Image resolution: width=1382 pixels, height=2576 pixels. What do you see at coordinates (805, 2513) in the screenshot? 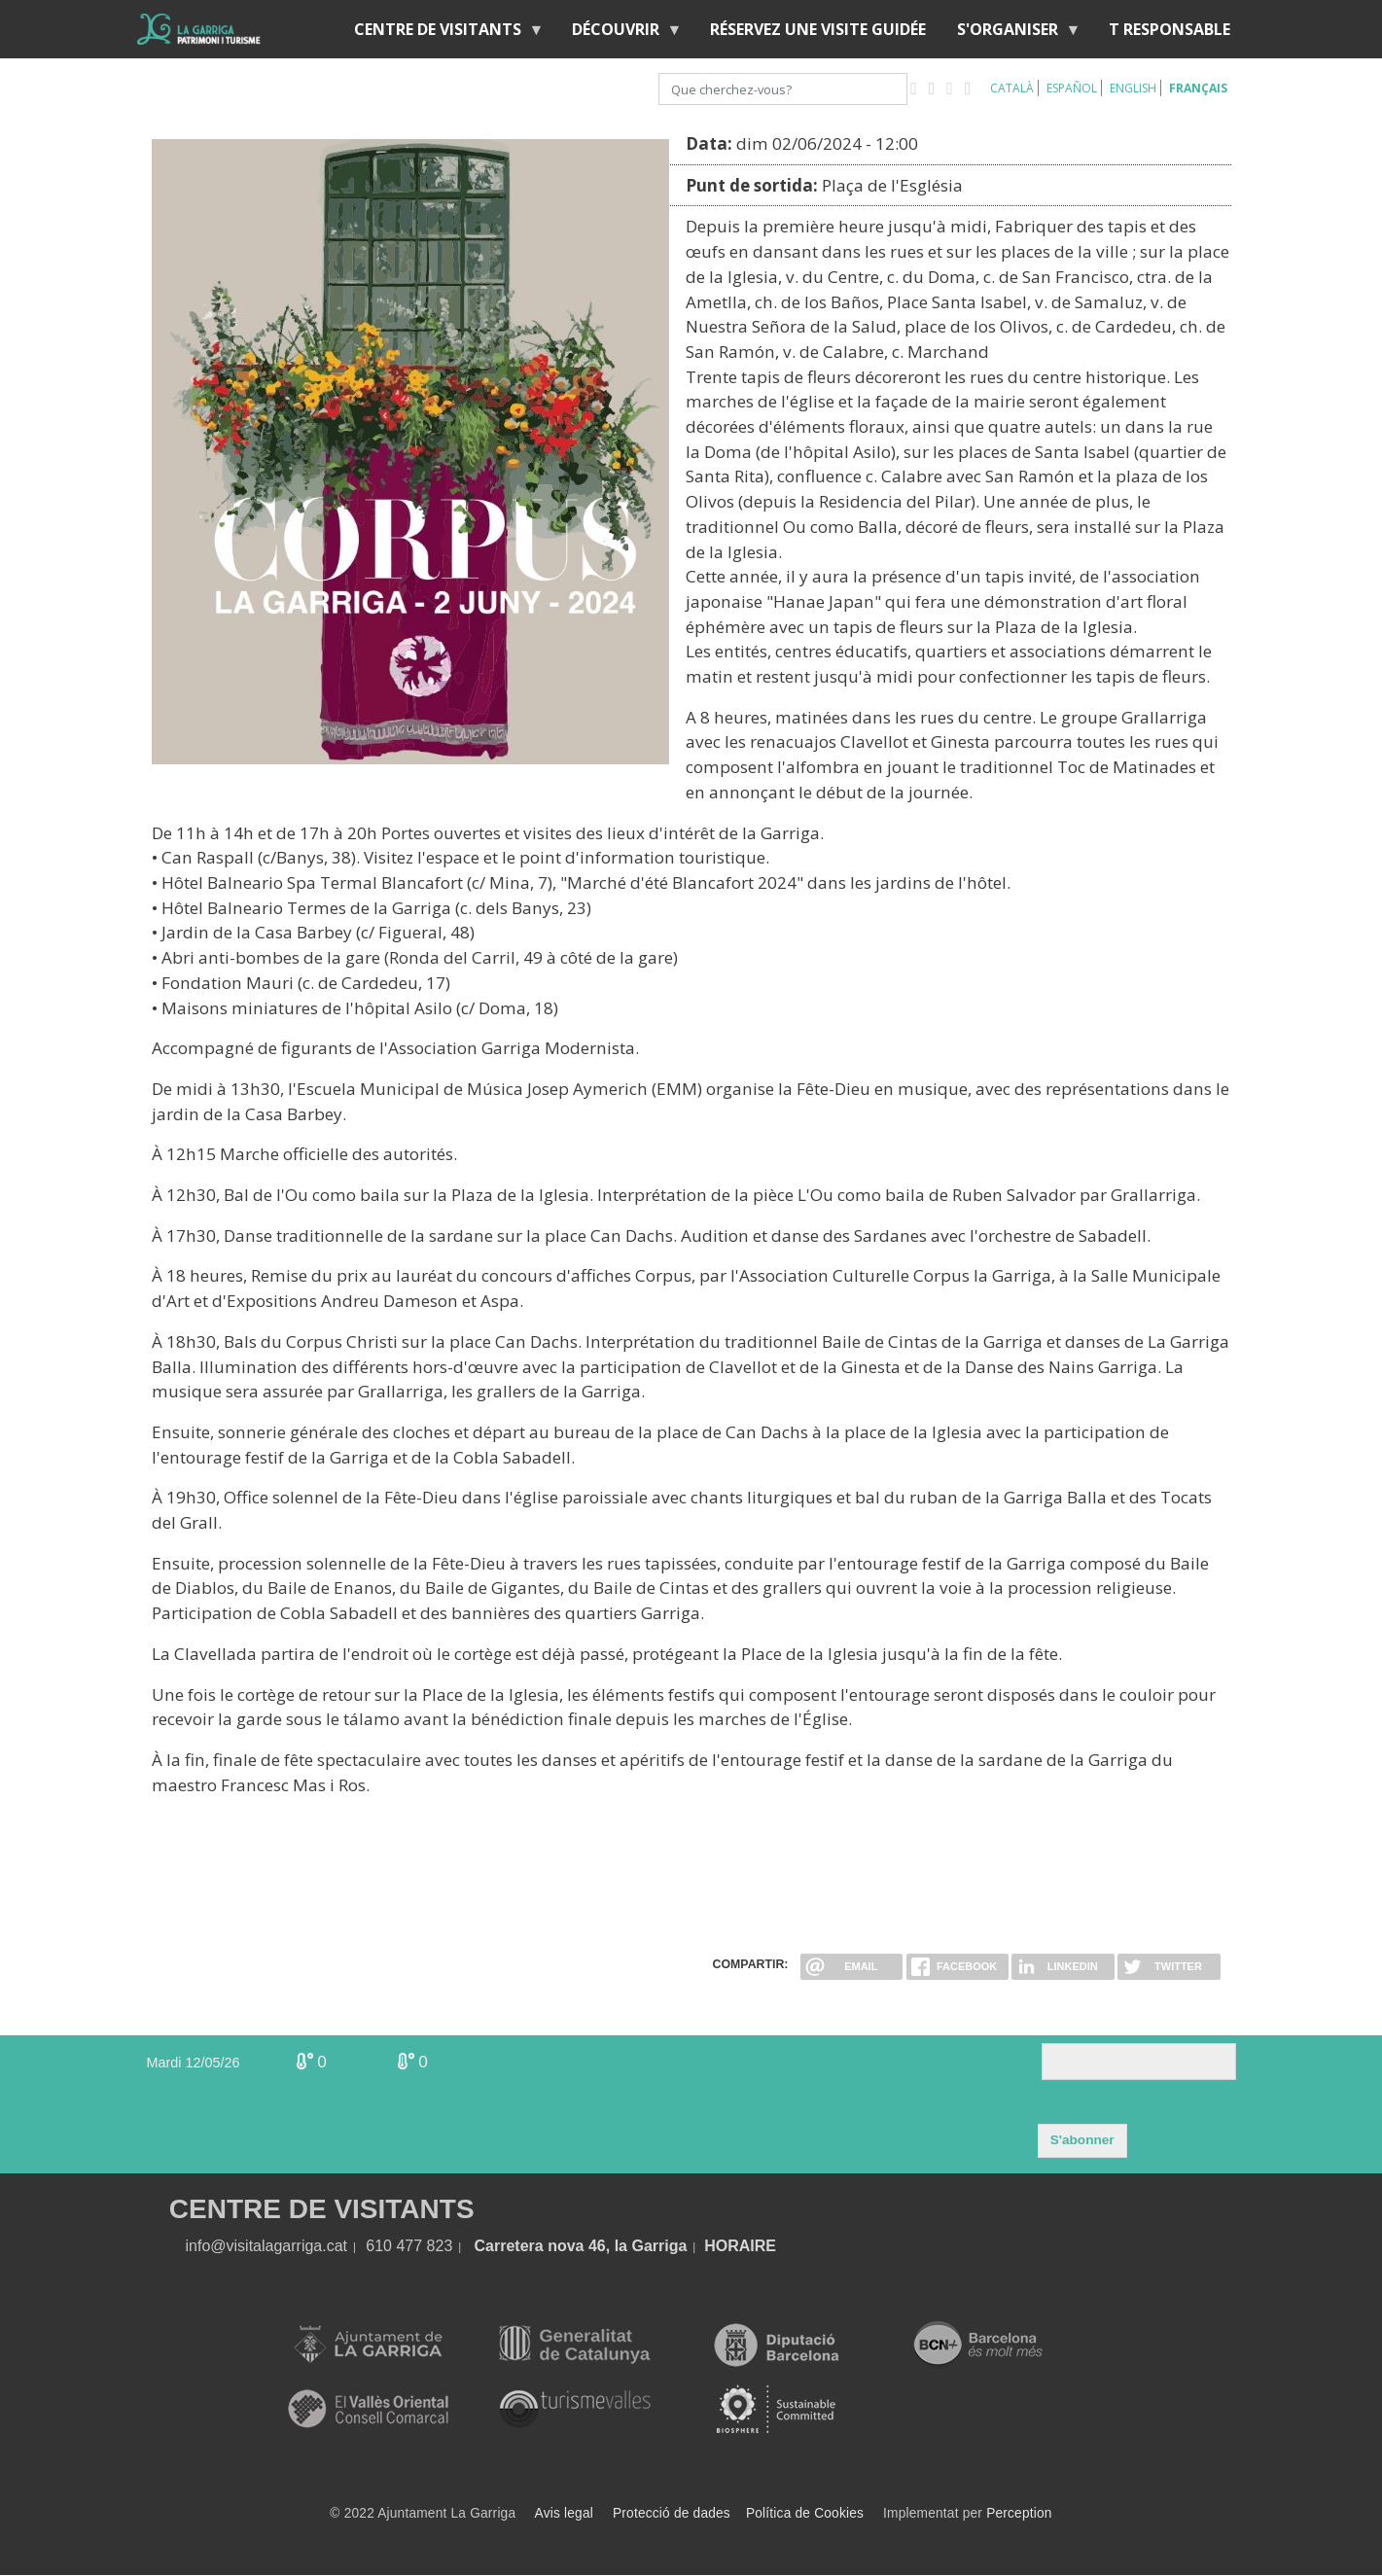
I see `Política de Cookies` at bounding box center [805, 2513].